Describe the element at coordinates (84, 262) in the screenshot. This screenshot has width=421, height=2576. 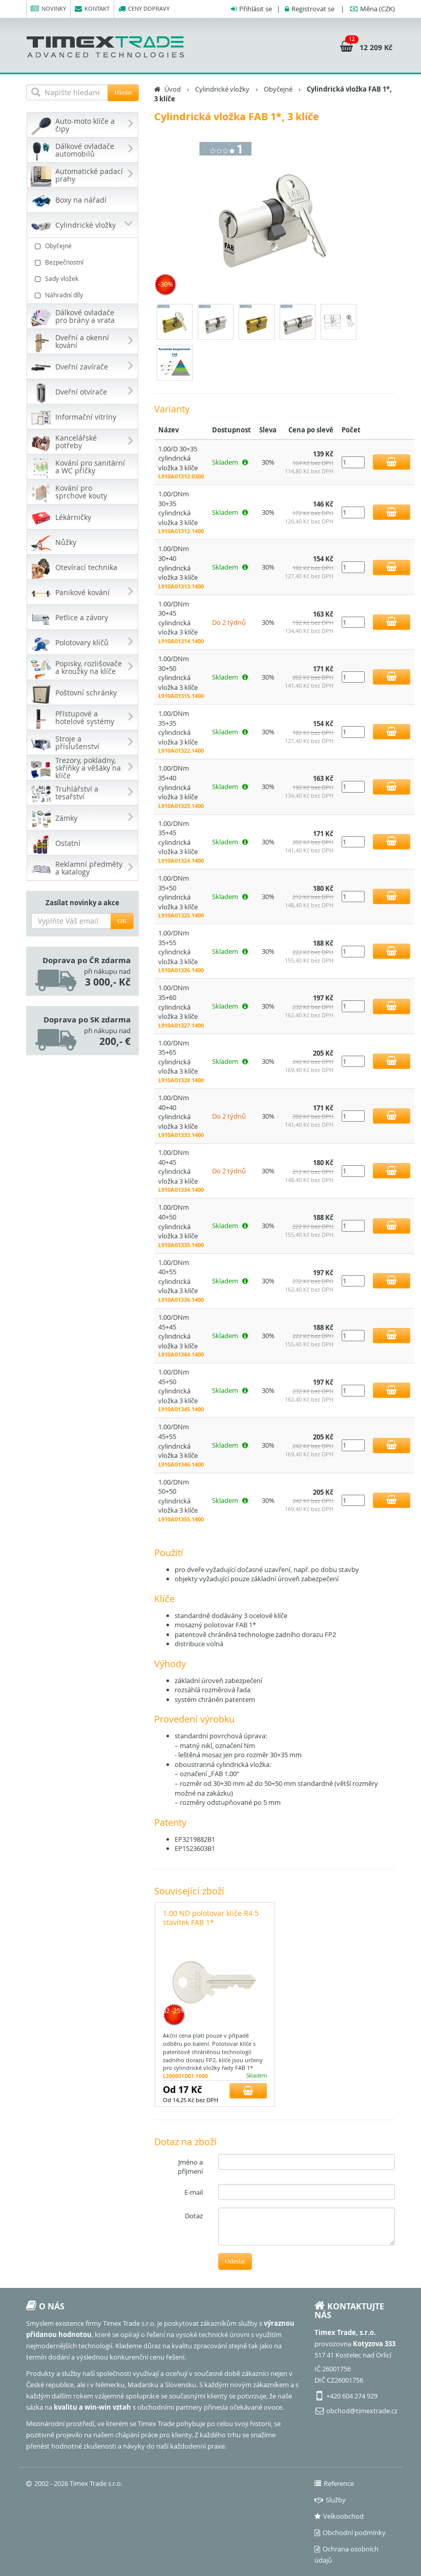
I see `Bezpečnostní` at that location.